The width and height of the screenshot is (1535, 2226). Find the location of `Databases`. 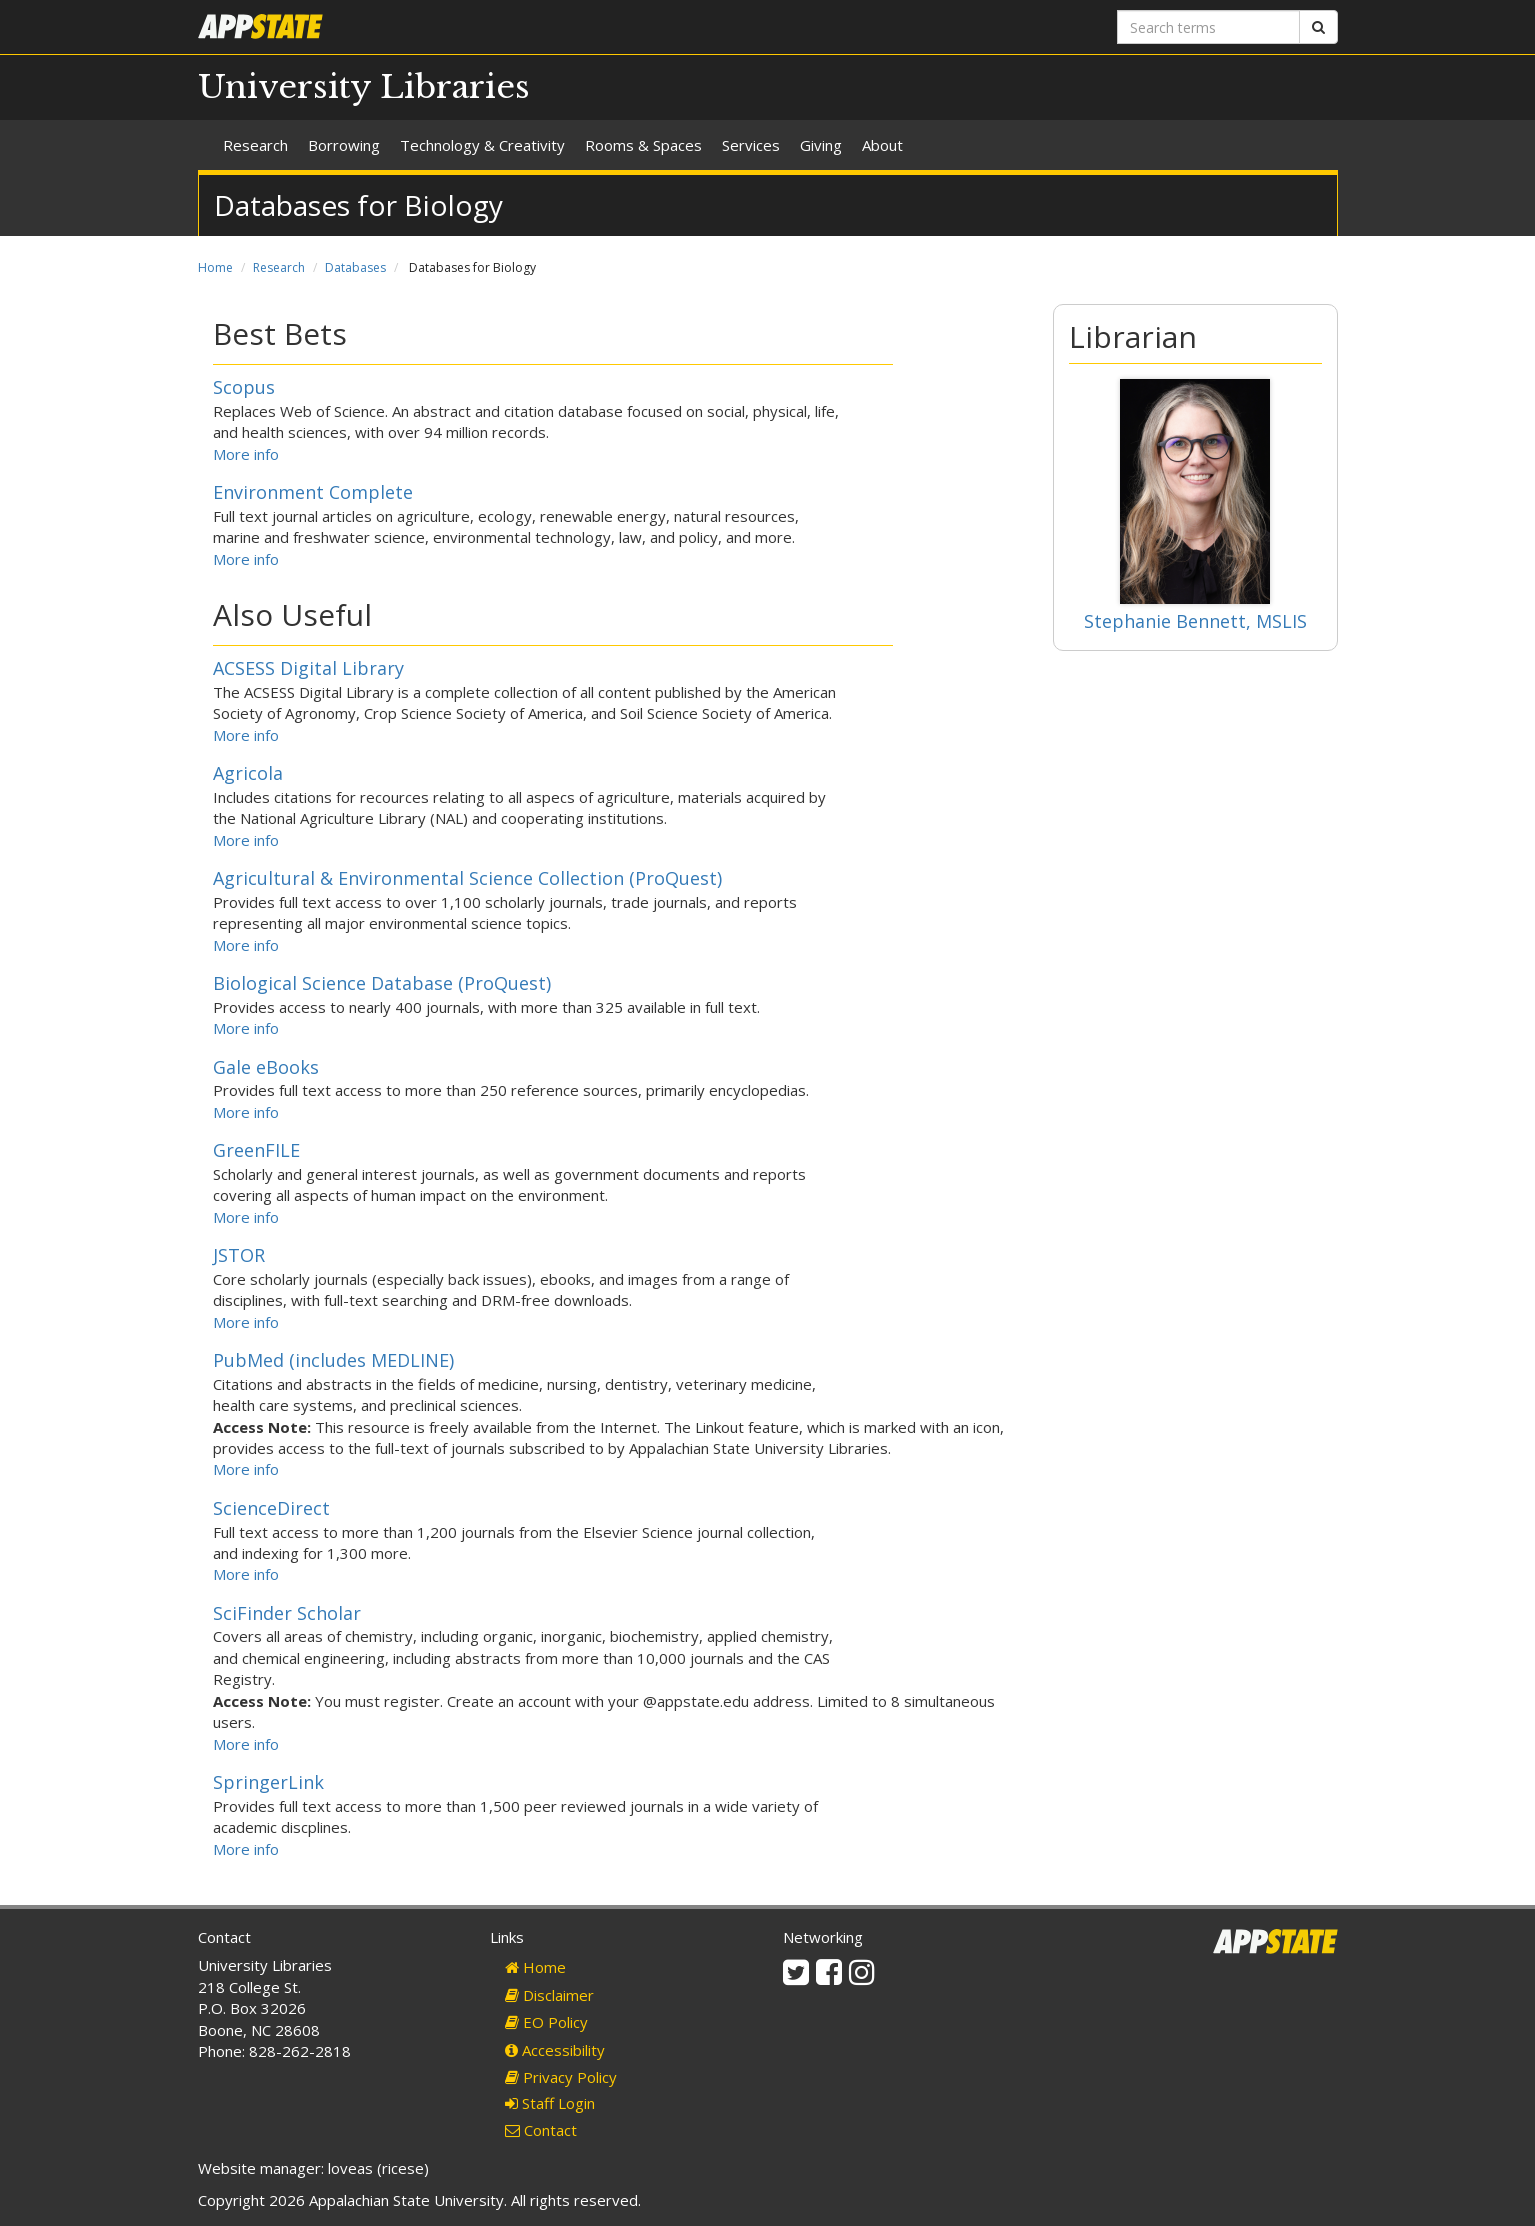

Databases is located at coordinates (355, 267).